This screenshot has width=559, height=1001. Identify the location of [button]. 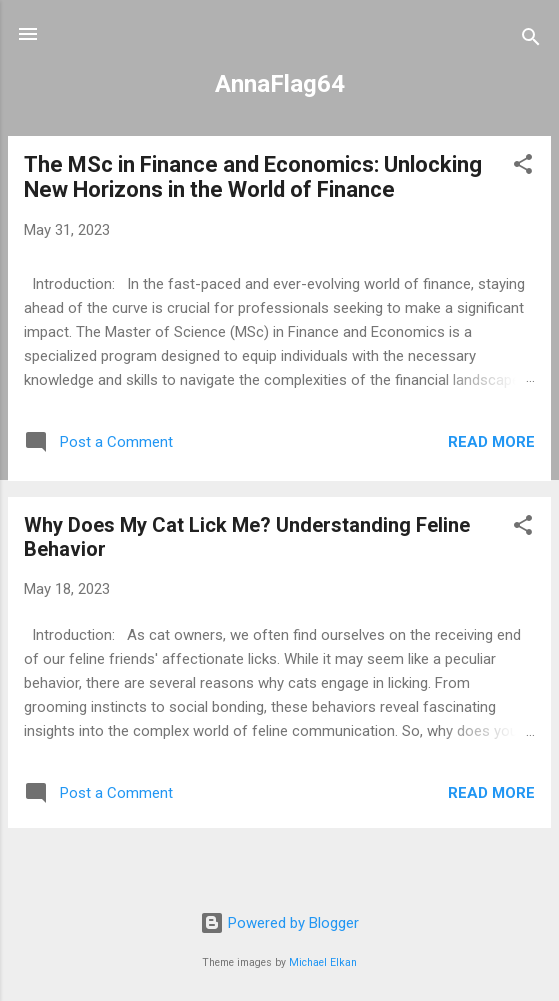
(523, 167).